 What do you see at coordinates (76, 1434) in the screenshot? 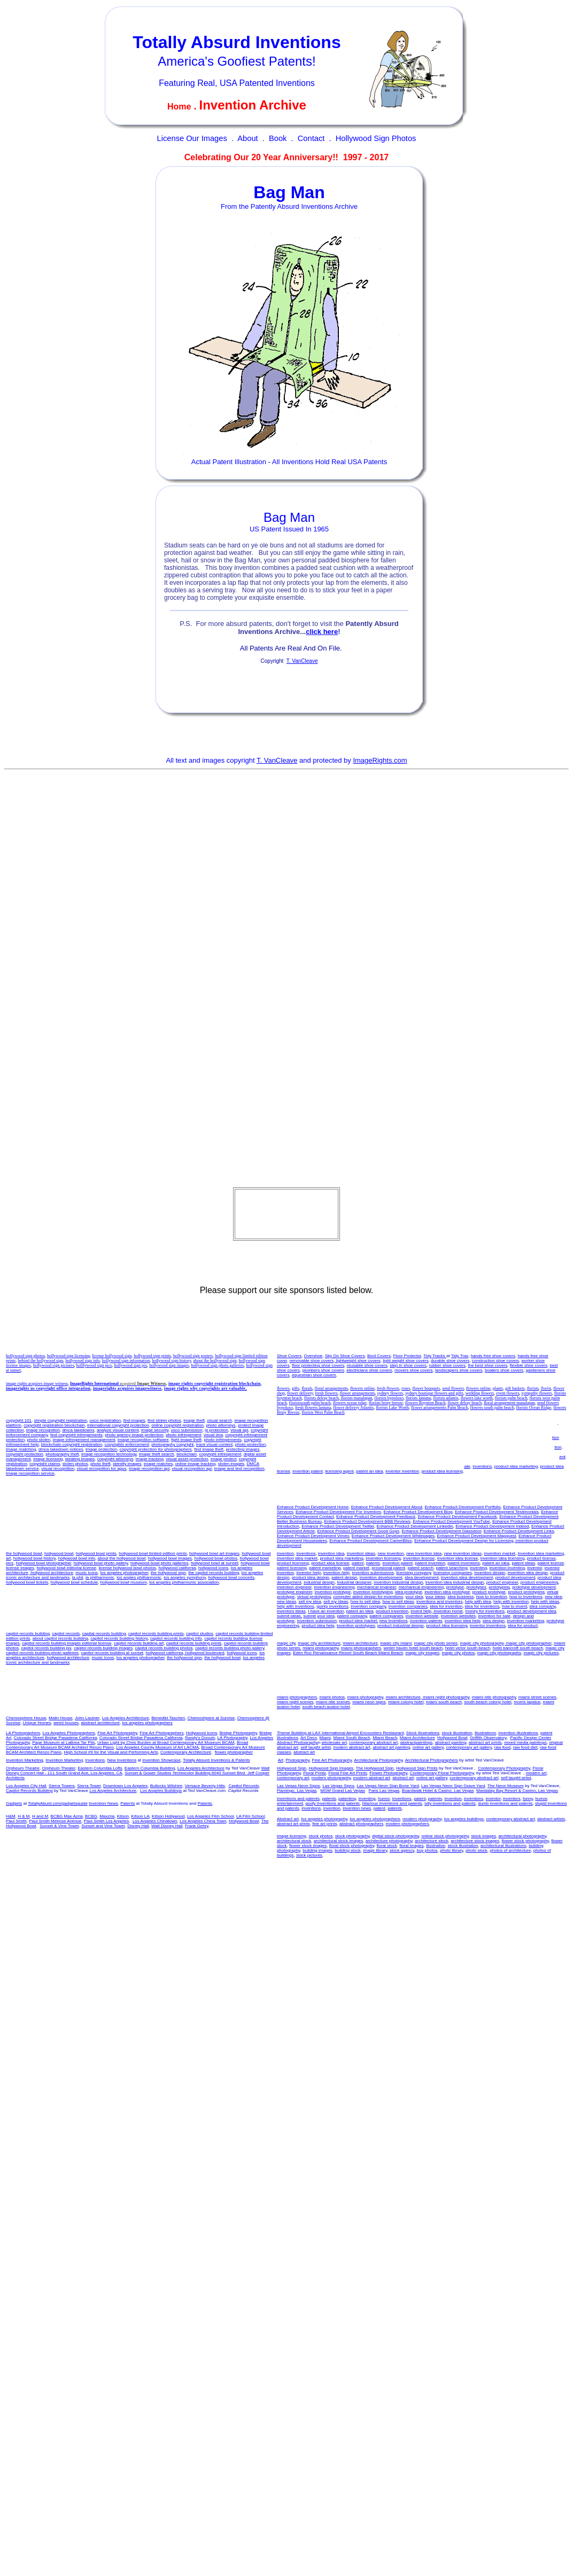
I see `find copyright infringements` at bounding box center [76, 1434].